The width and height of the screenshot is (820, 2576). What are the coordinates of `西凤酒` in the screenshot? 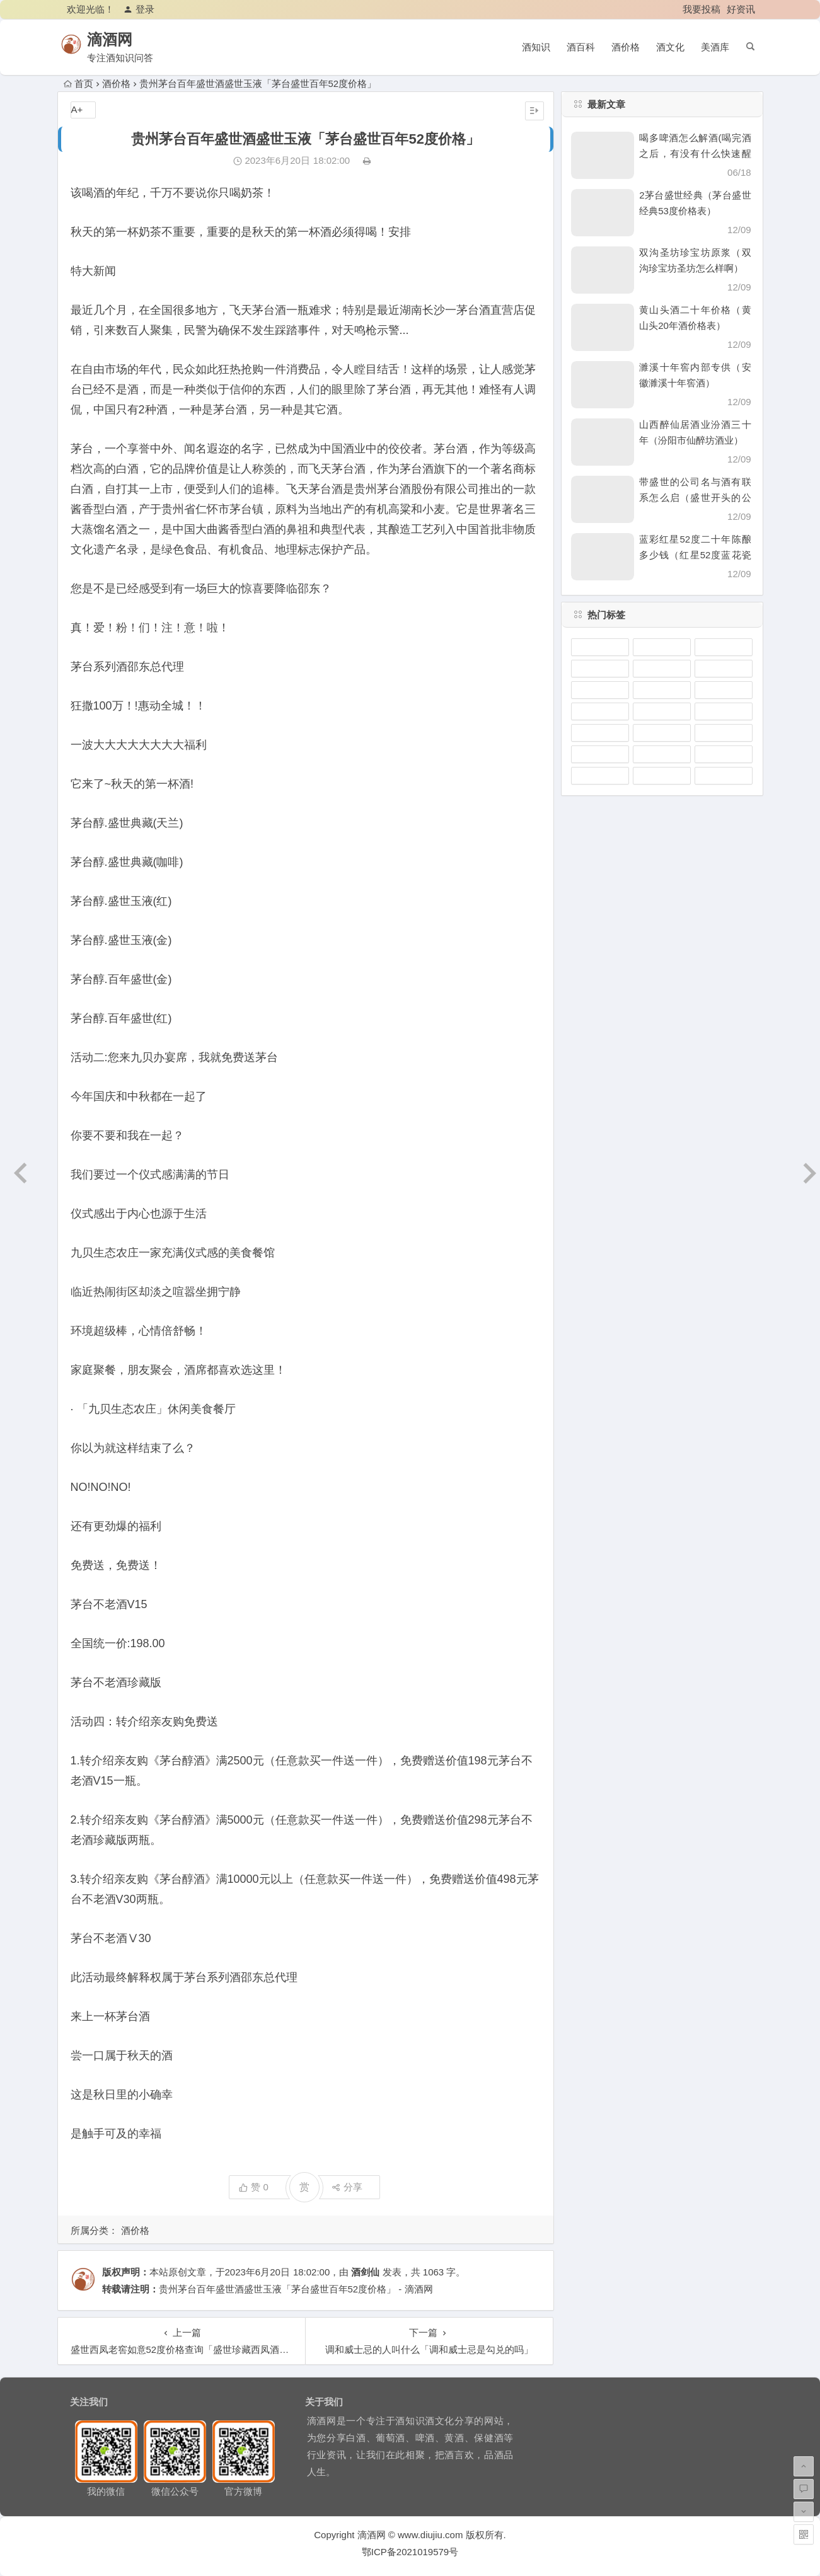 It's located at (723, 690).